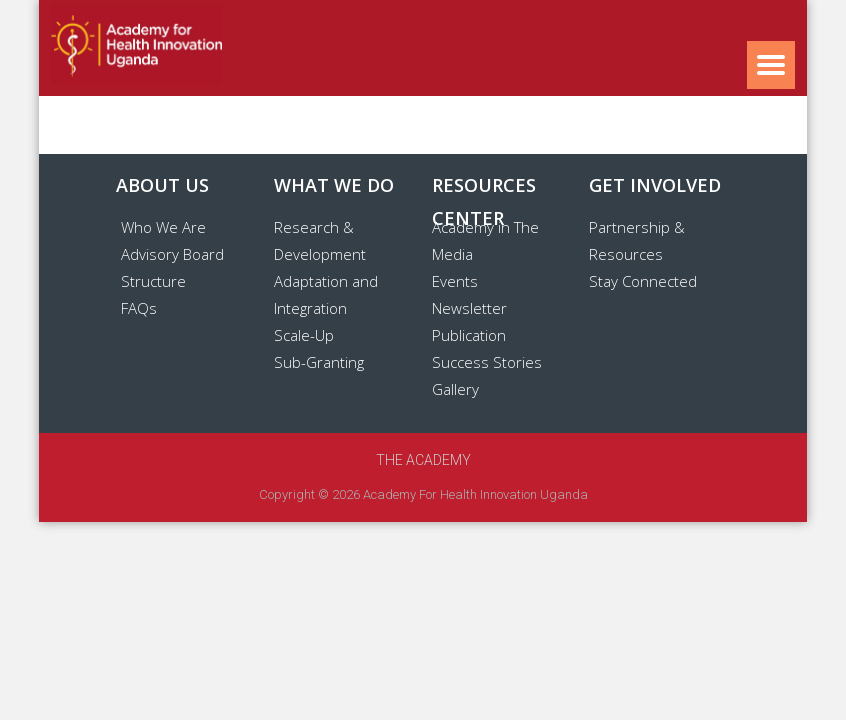  I want to click on Scale-Up, so click(304, 335).